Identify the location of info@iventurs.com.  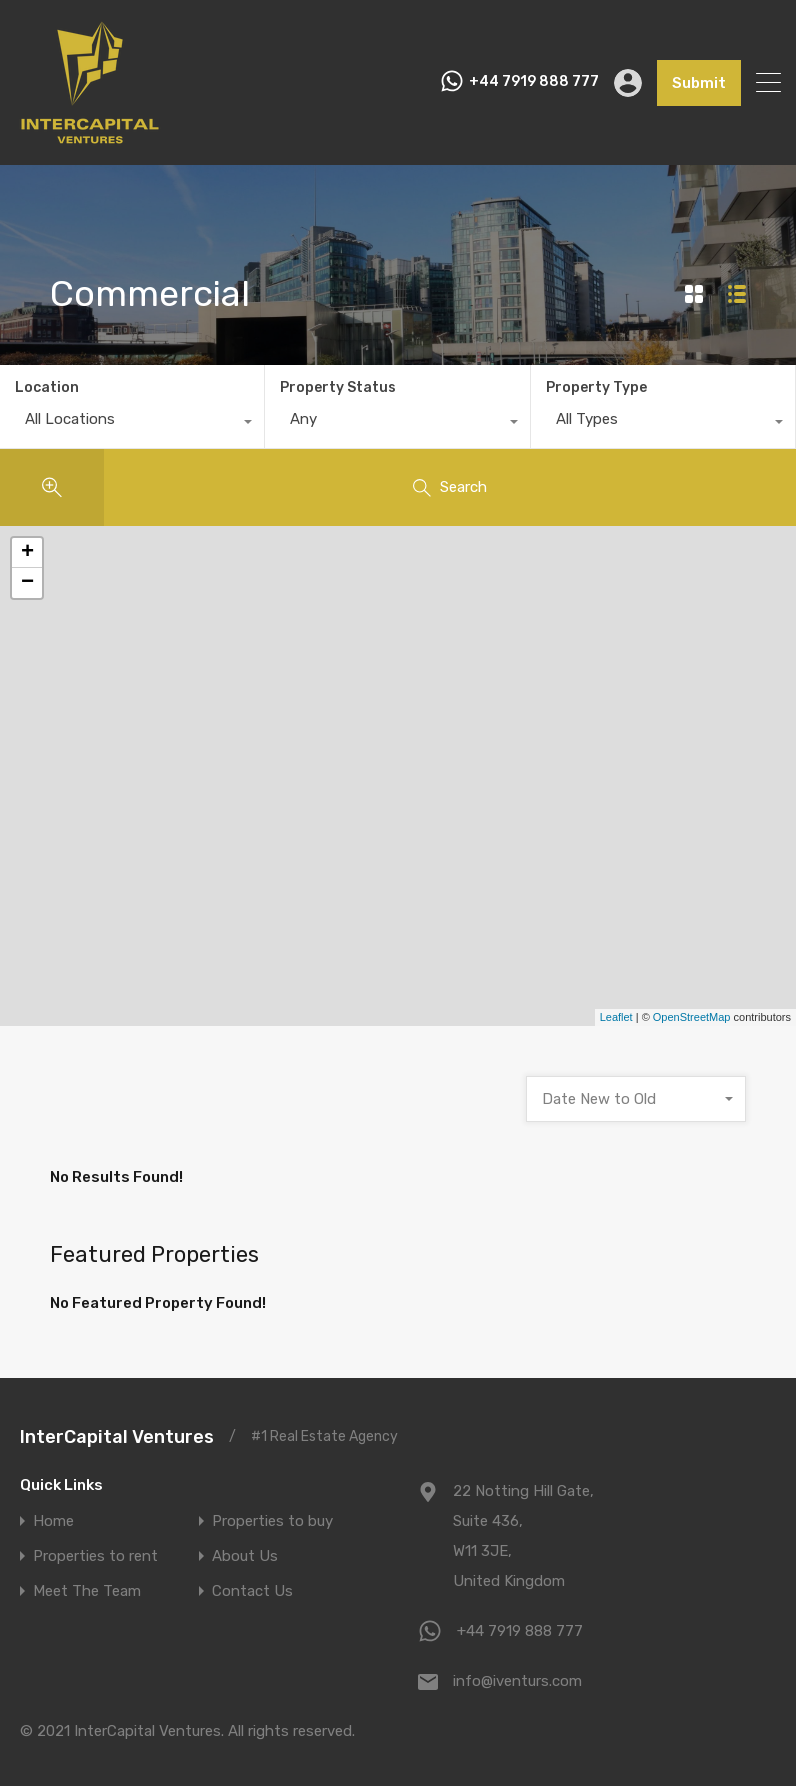
(517, 1681).